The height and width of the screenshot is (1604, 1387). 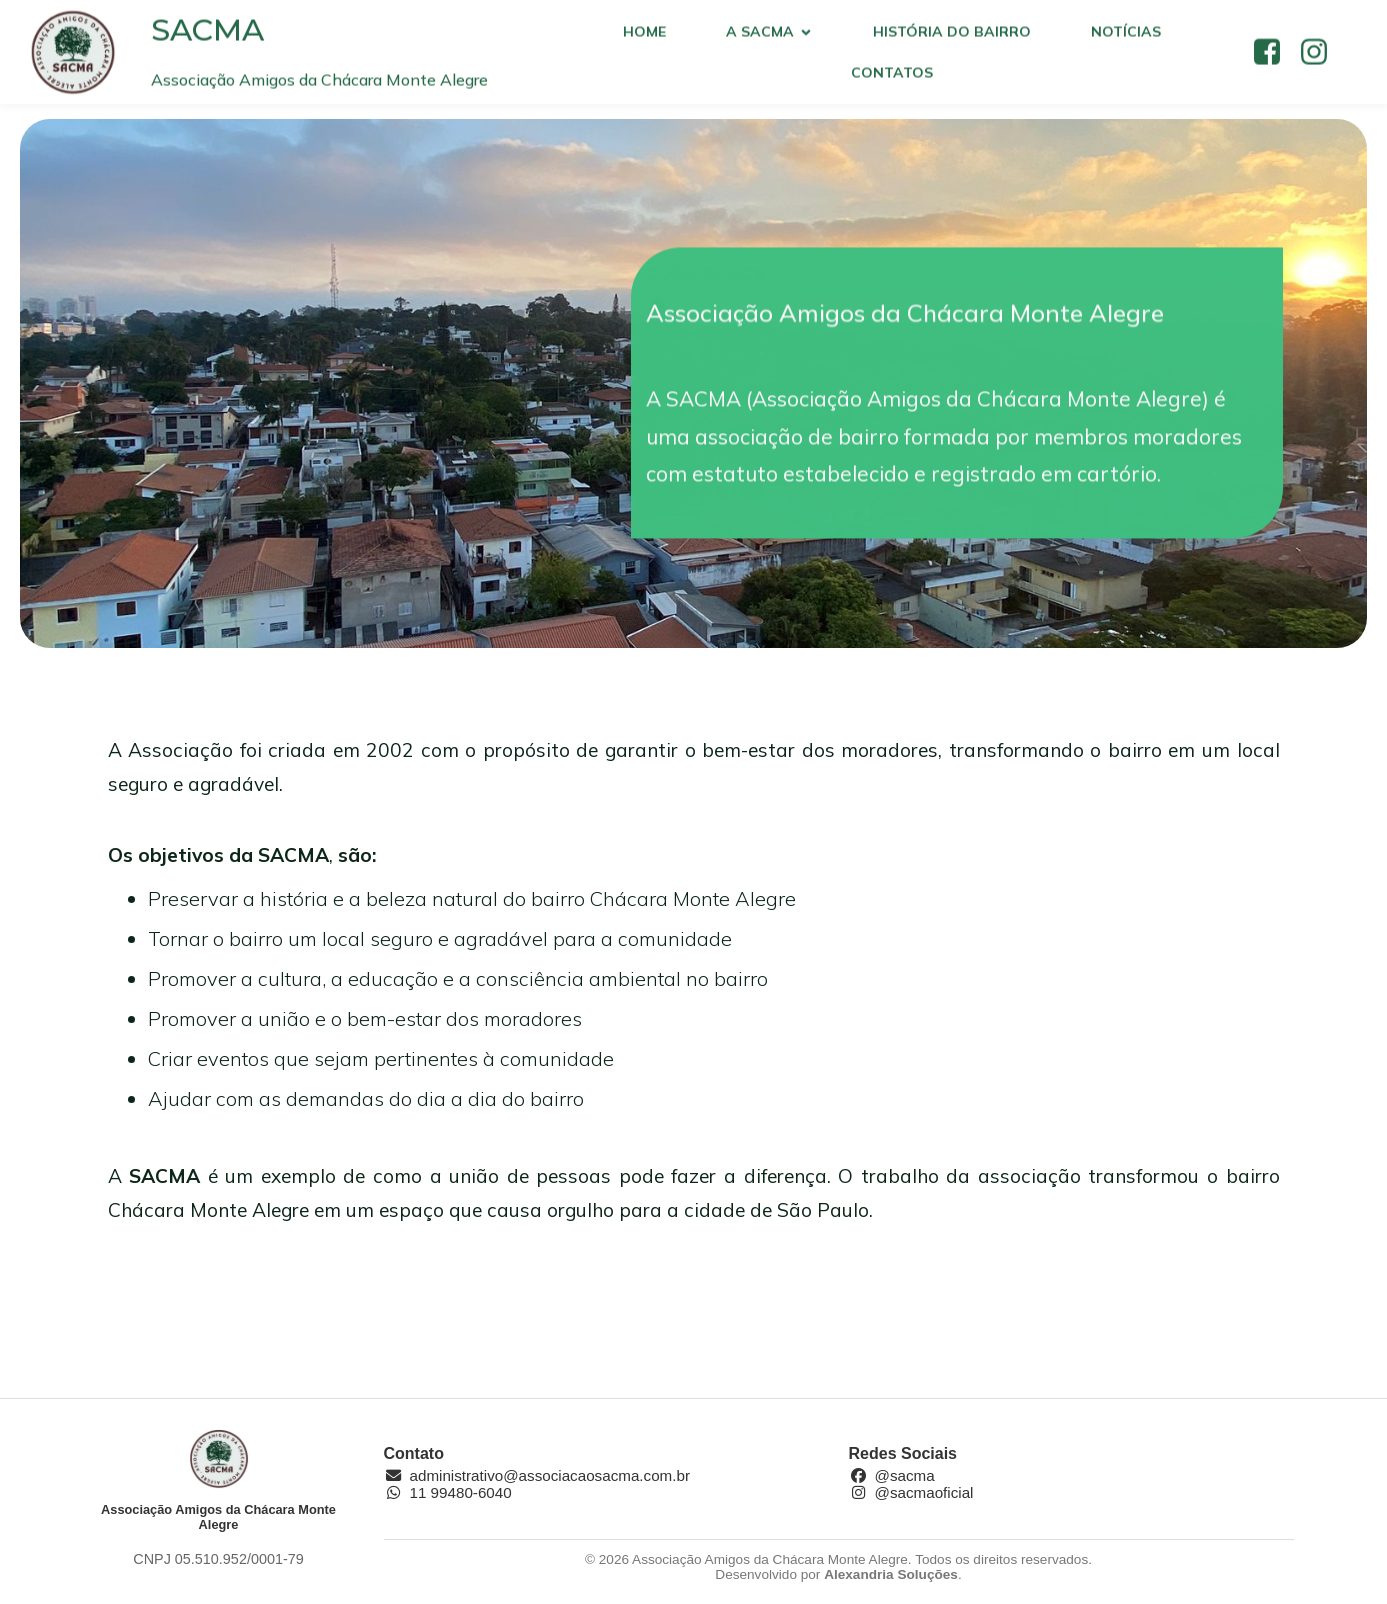 I want to click on Home, so click(x=644, y=36).